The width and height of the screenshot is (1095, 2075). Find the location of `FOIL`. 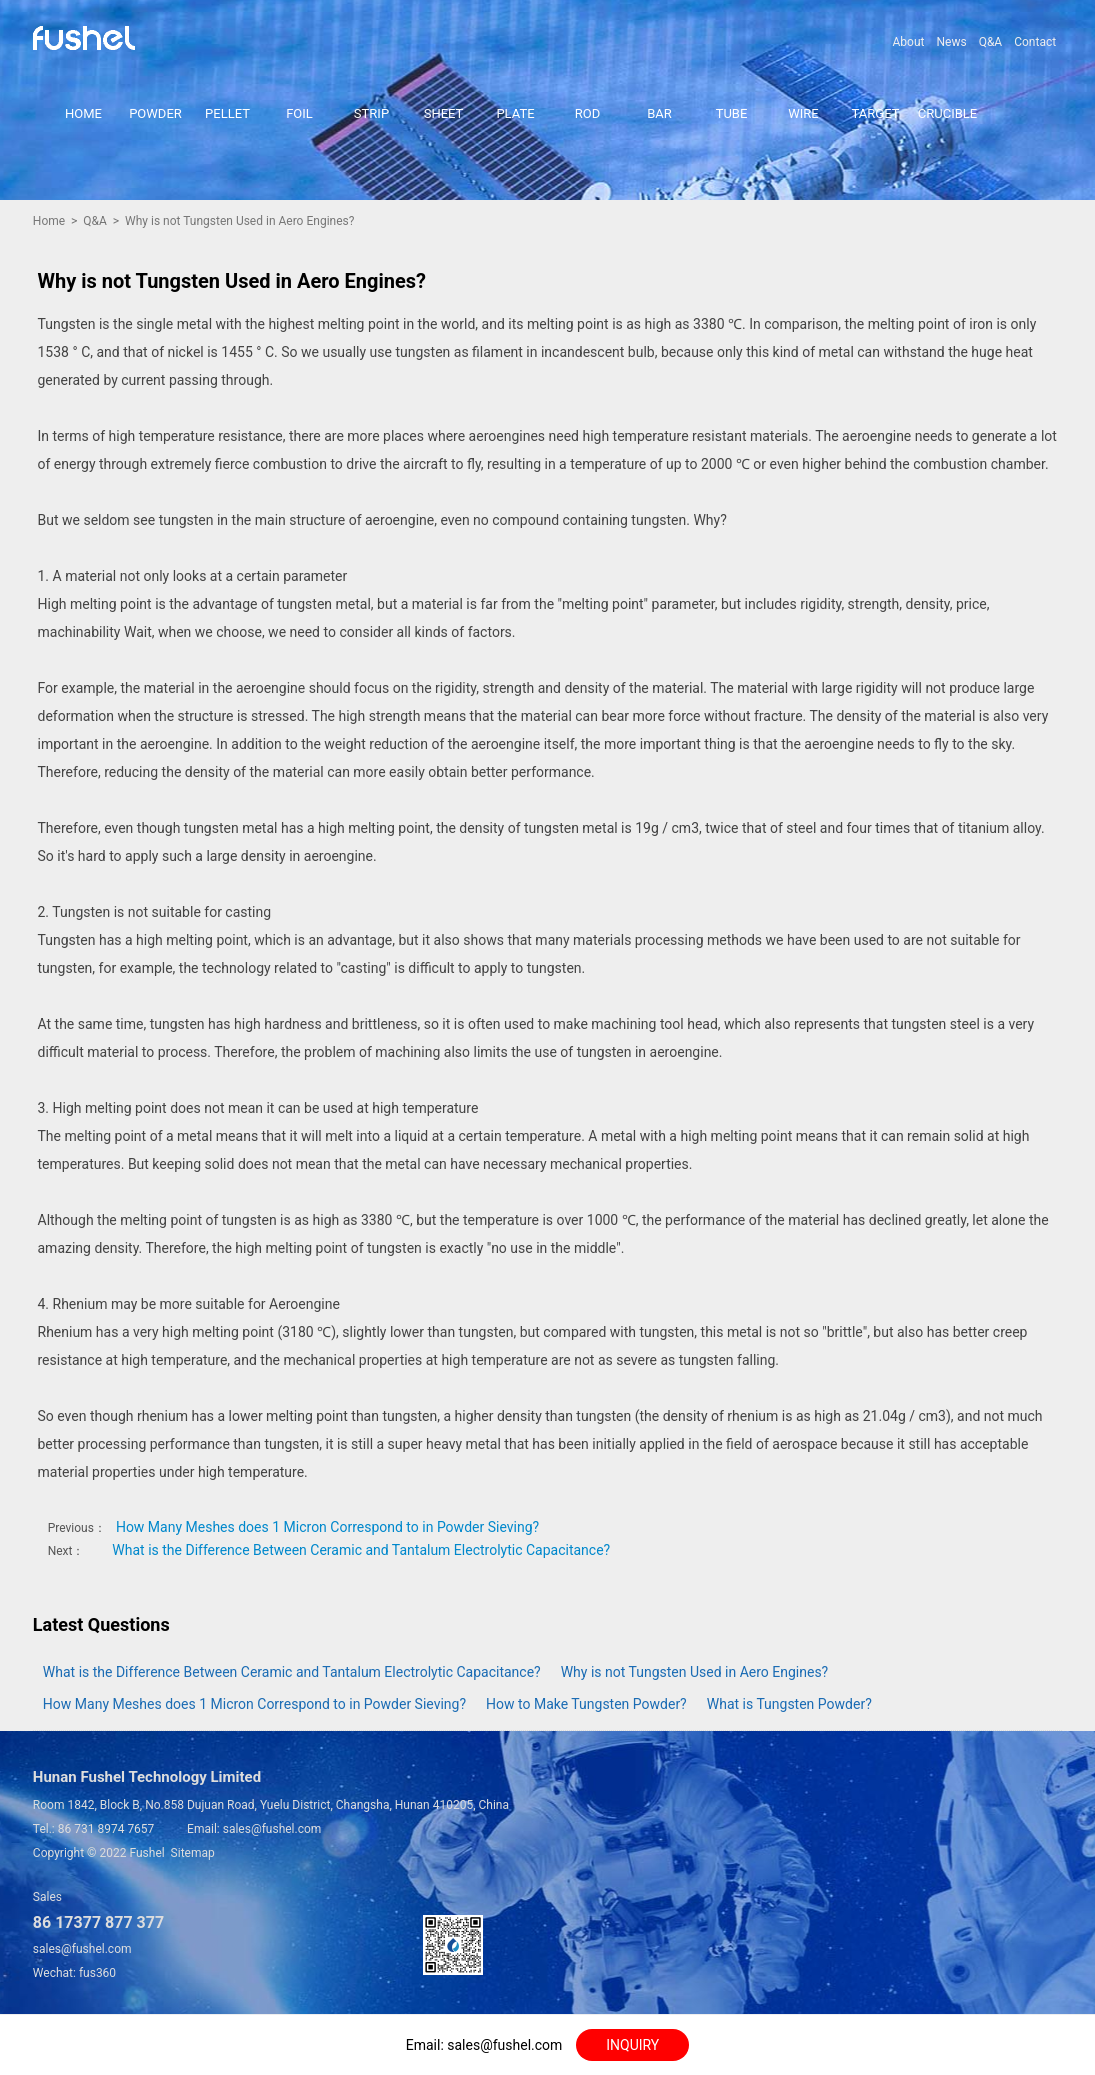

FOIL is located at coordinates (299, 113).